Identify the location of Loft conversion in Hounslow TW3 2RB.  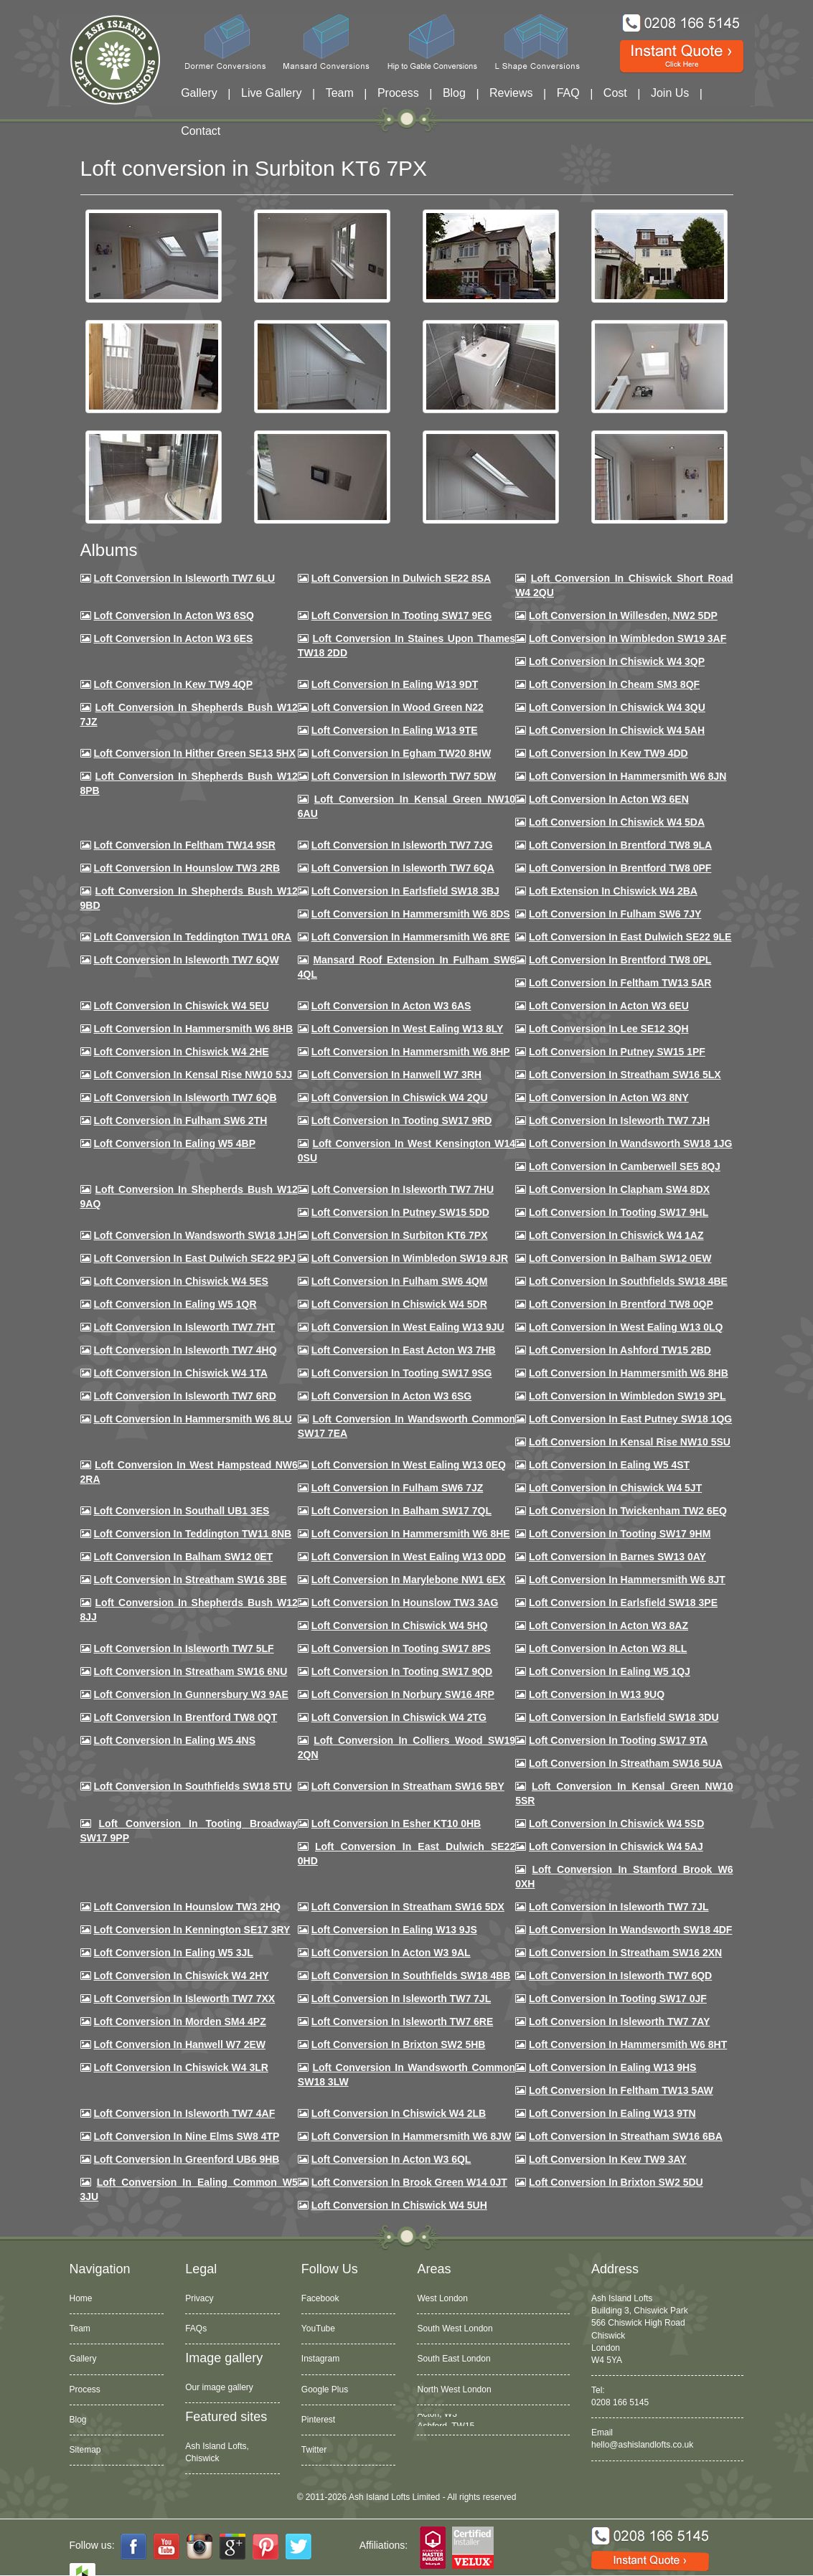
(186, 868).